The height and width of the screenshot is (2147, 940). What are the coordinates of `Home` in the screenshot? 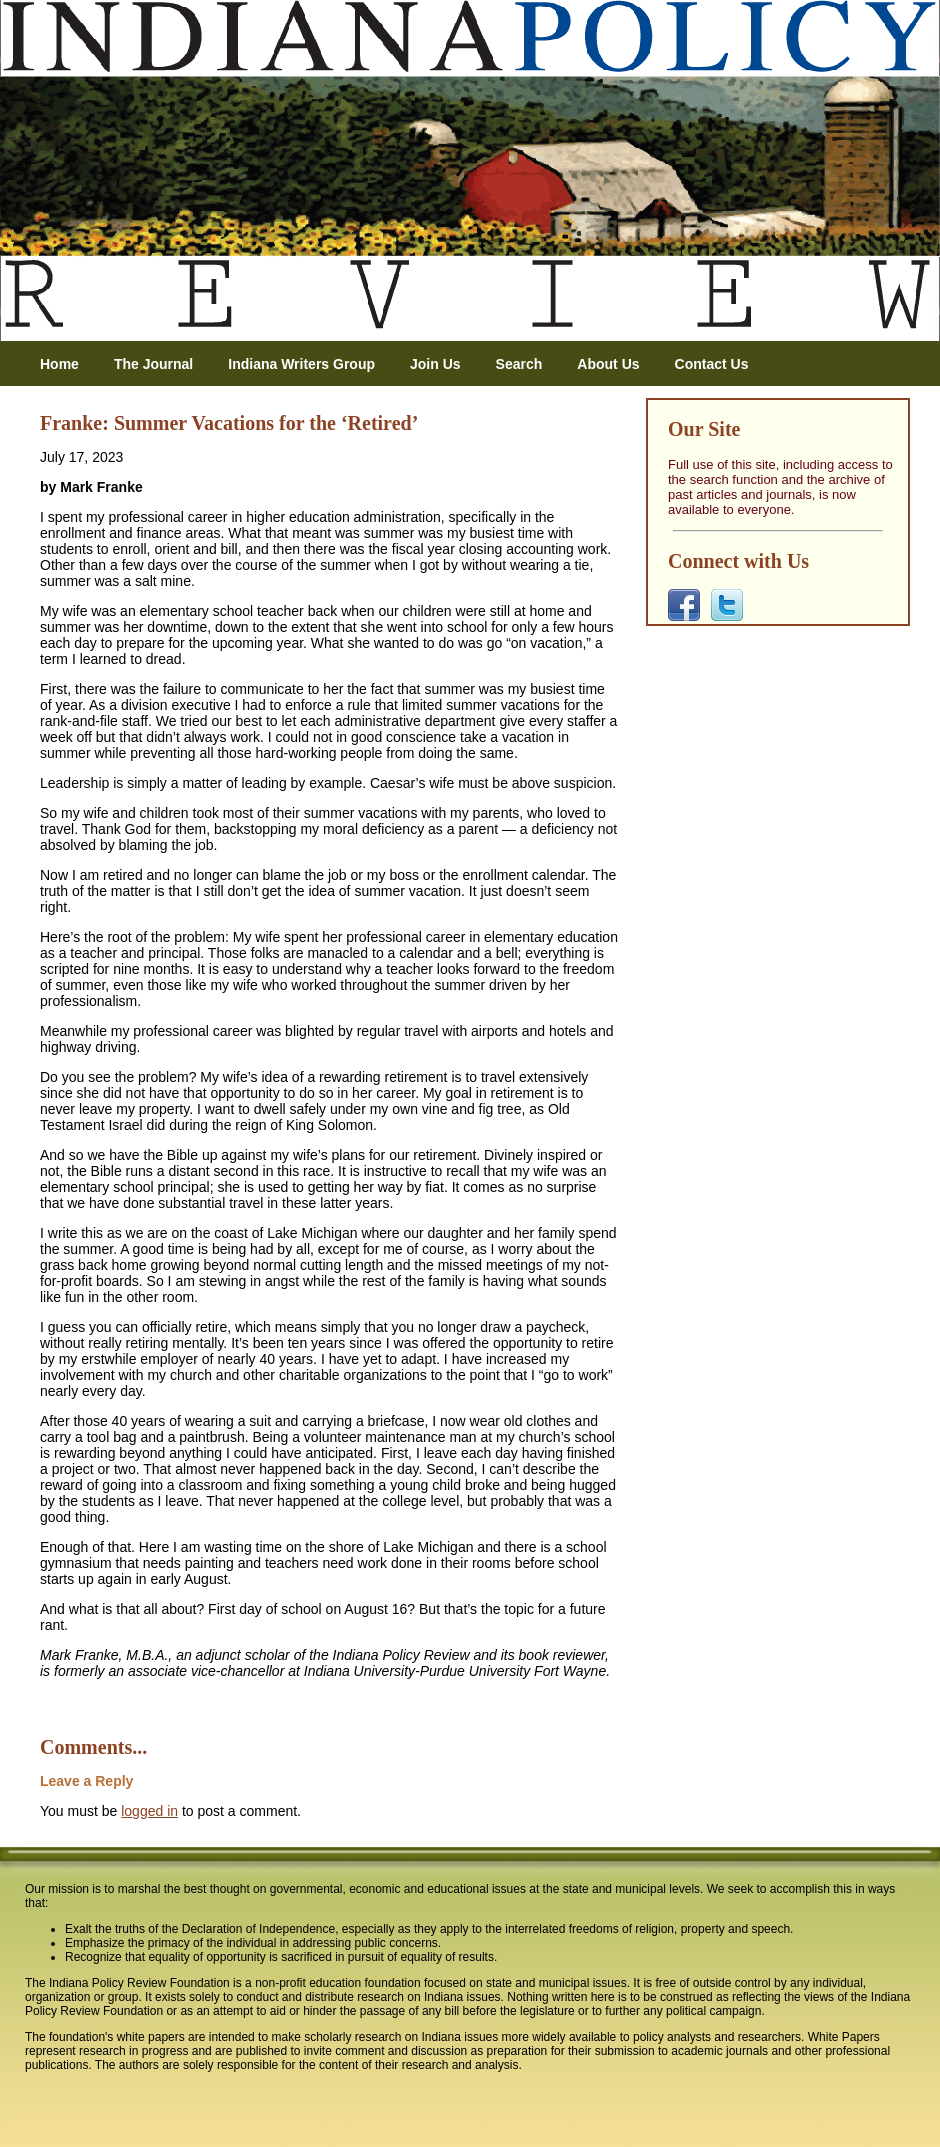 It's located at (59, 364).